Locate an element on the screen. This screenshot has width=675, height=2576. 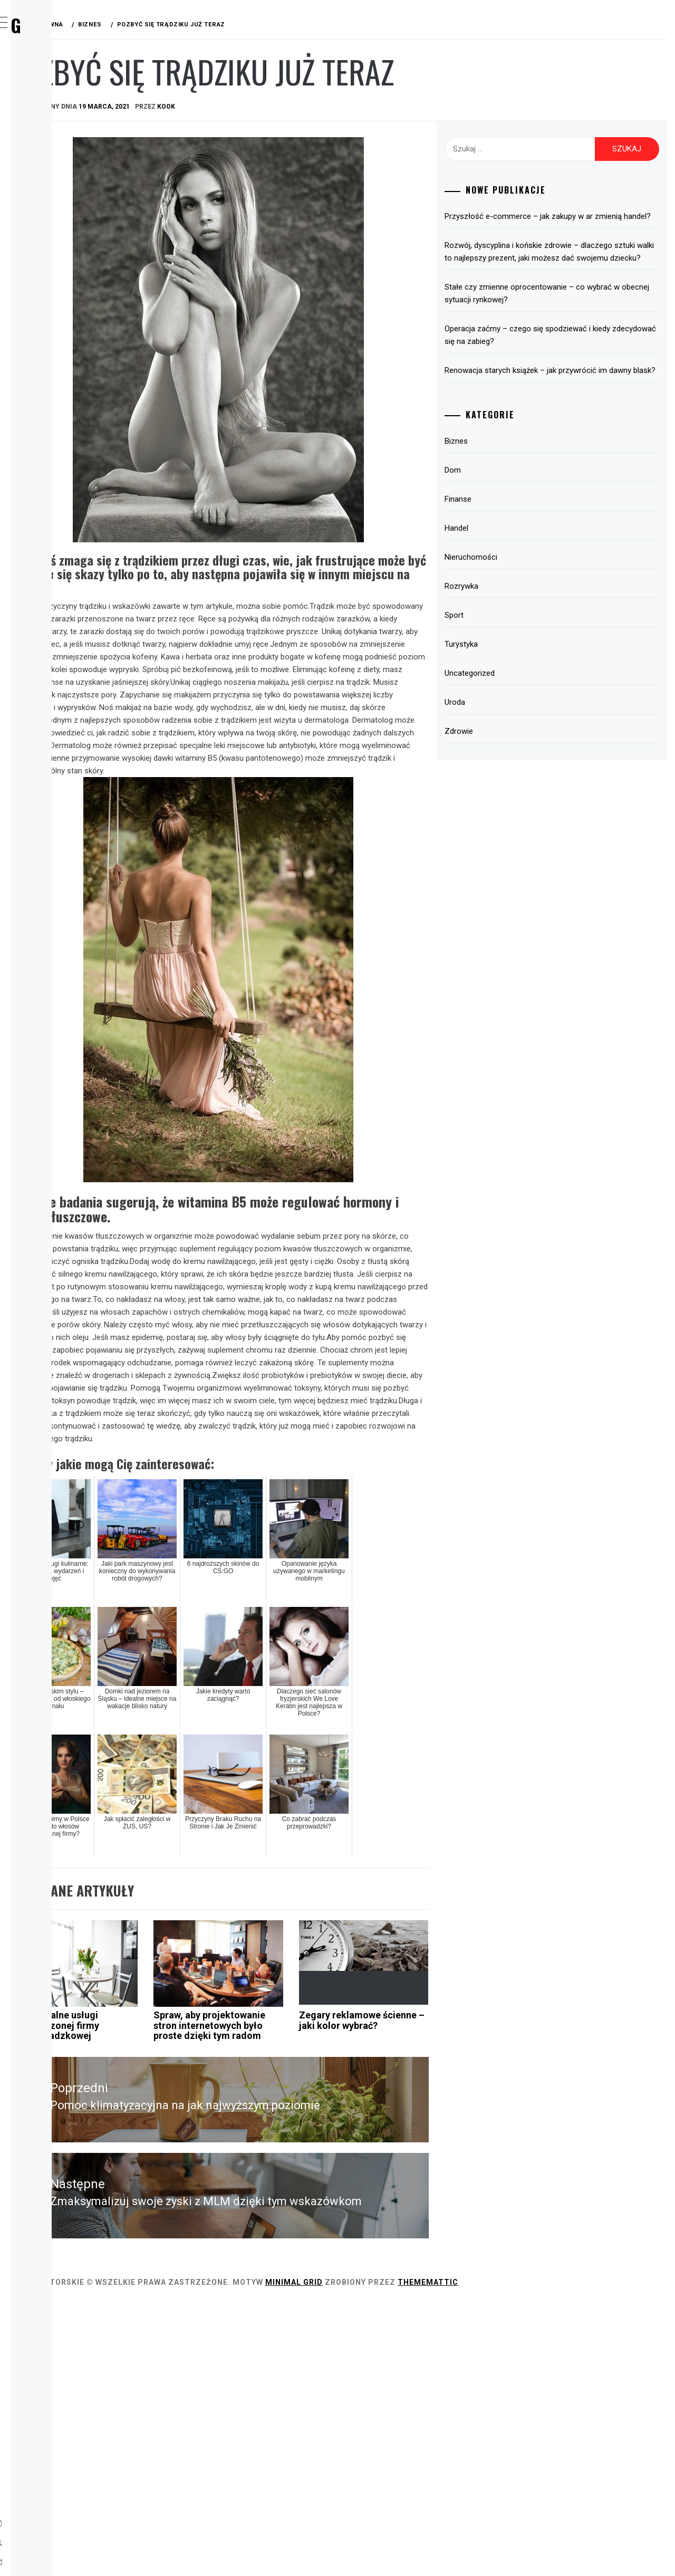
Home is located at coordinates (50, 78).